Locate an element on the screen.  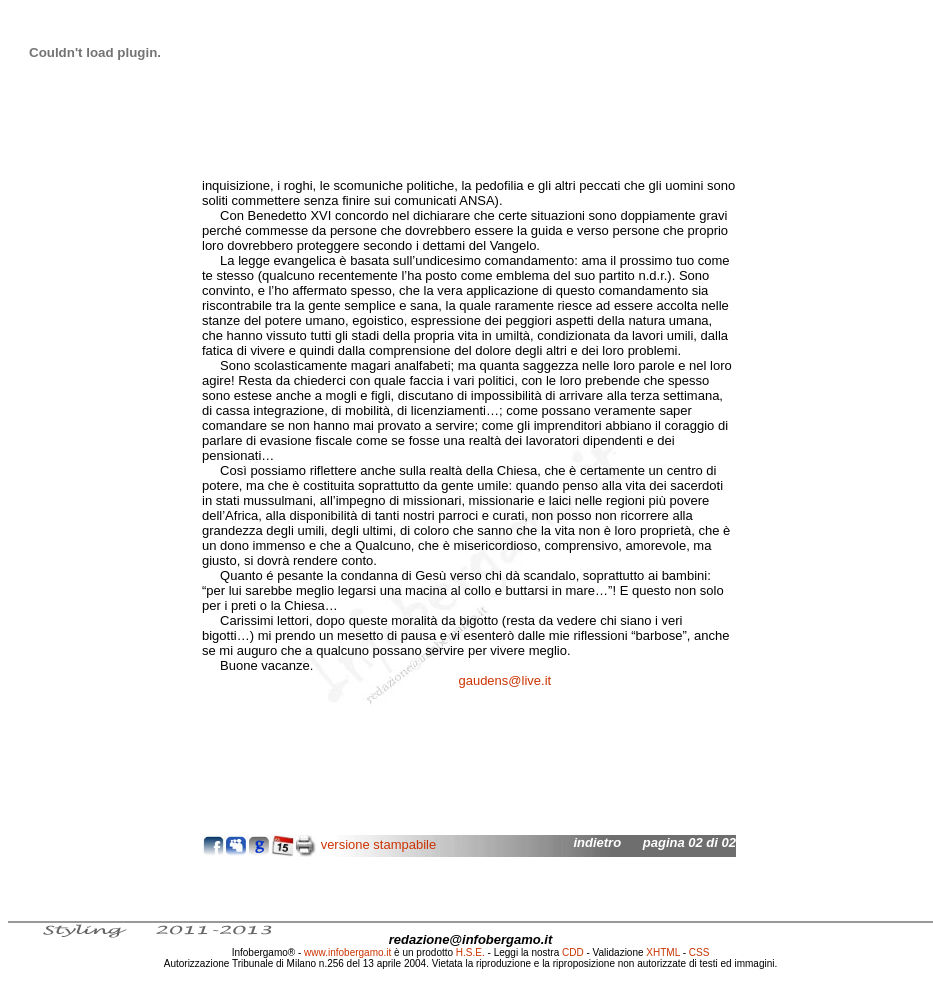
gaudens@live.it is located at coordinates (504, 680).